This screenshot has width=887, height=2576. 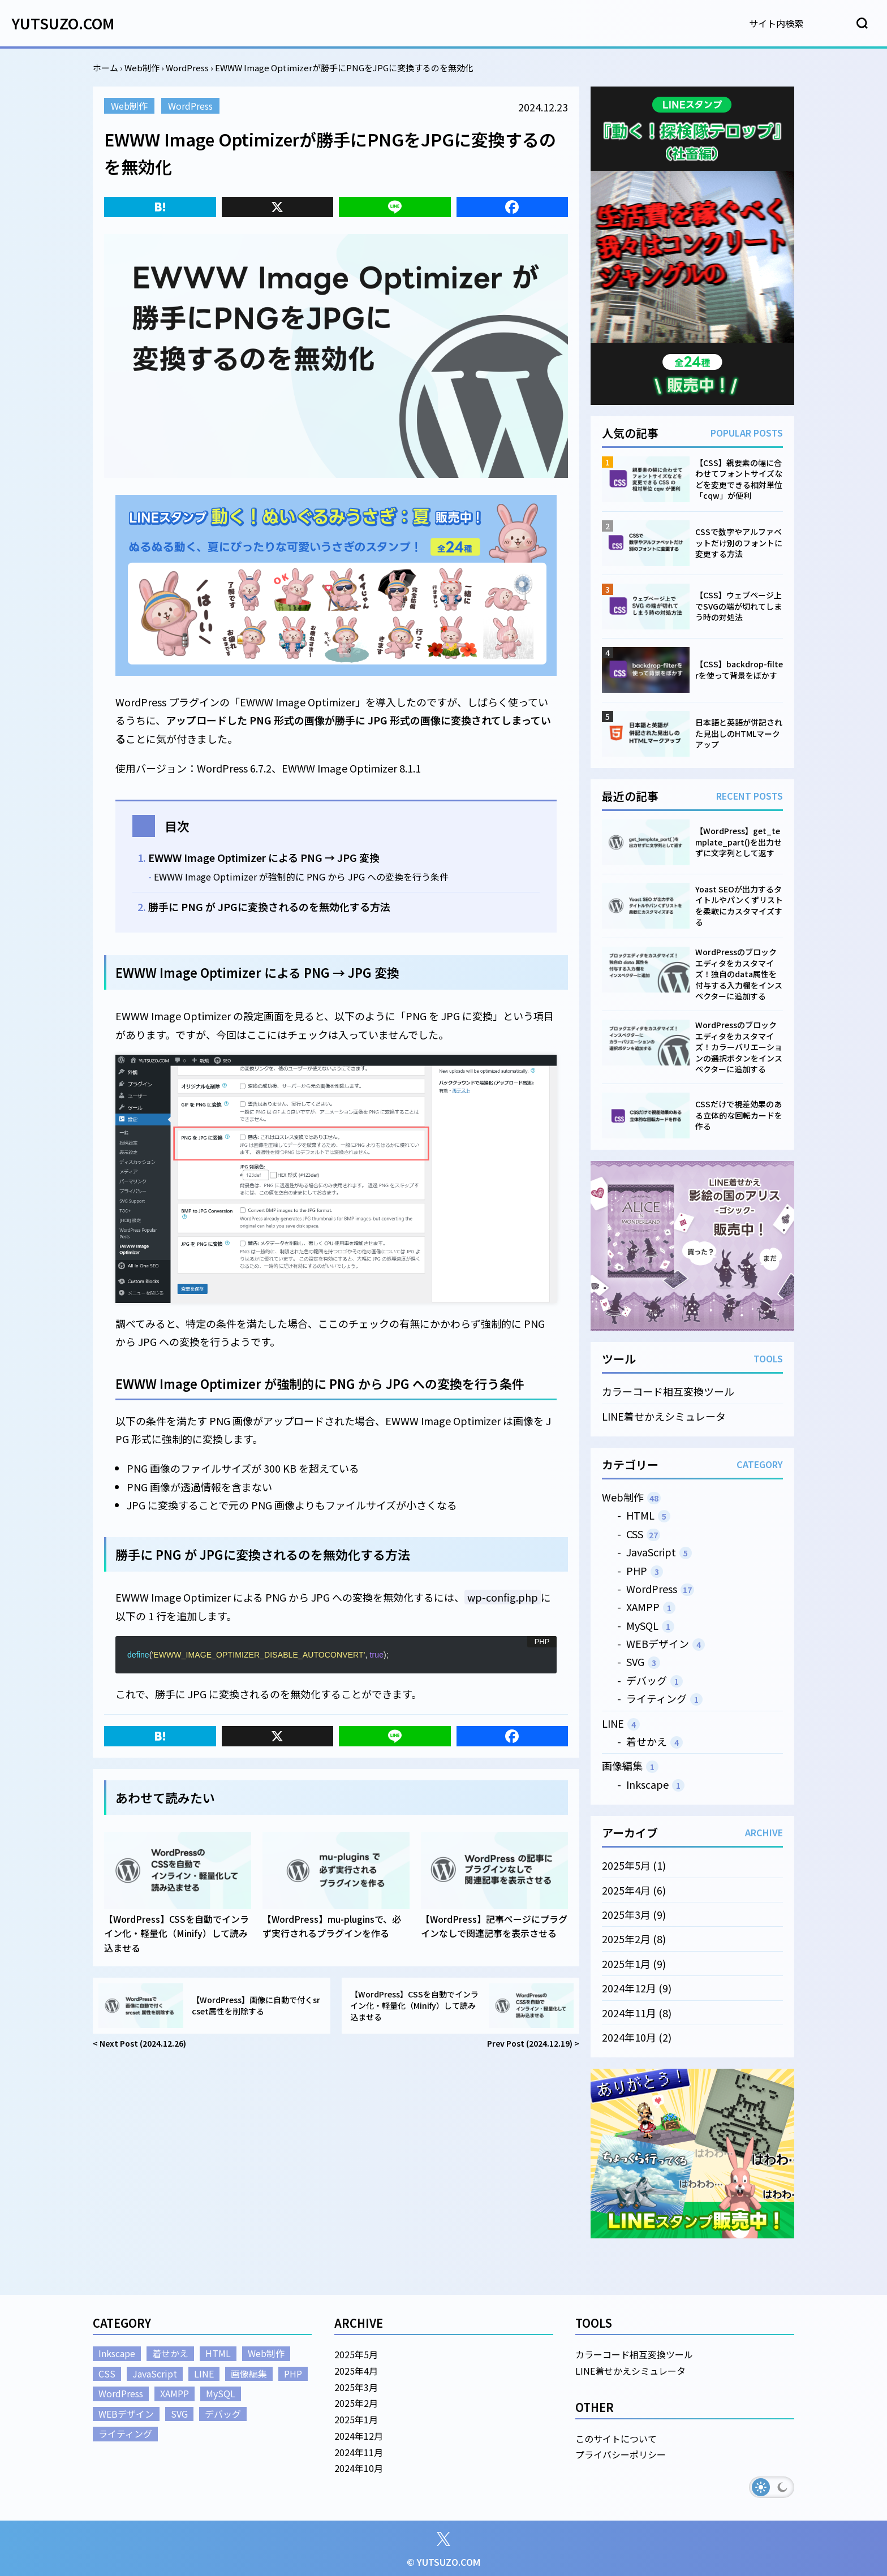 I want to click on LINE着せかえシミュレータ, so click(x=664, y=1415).